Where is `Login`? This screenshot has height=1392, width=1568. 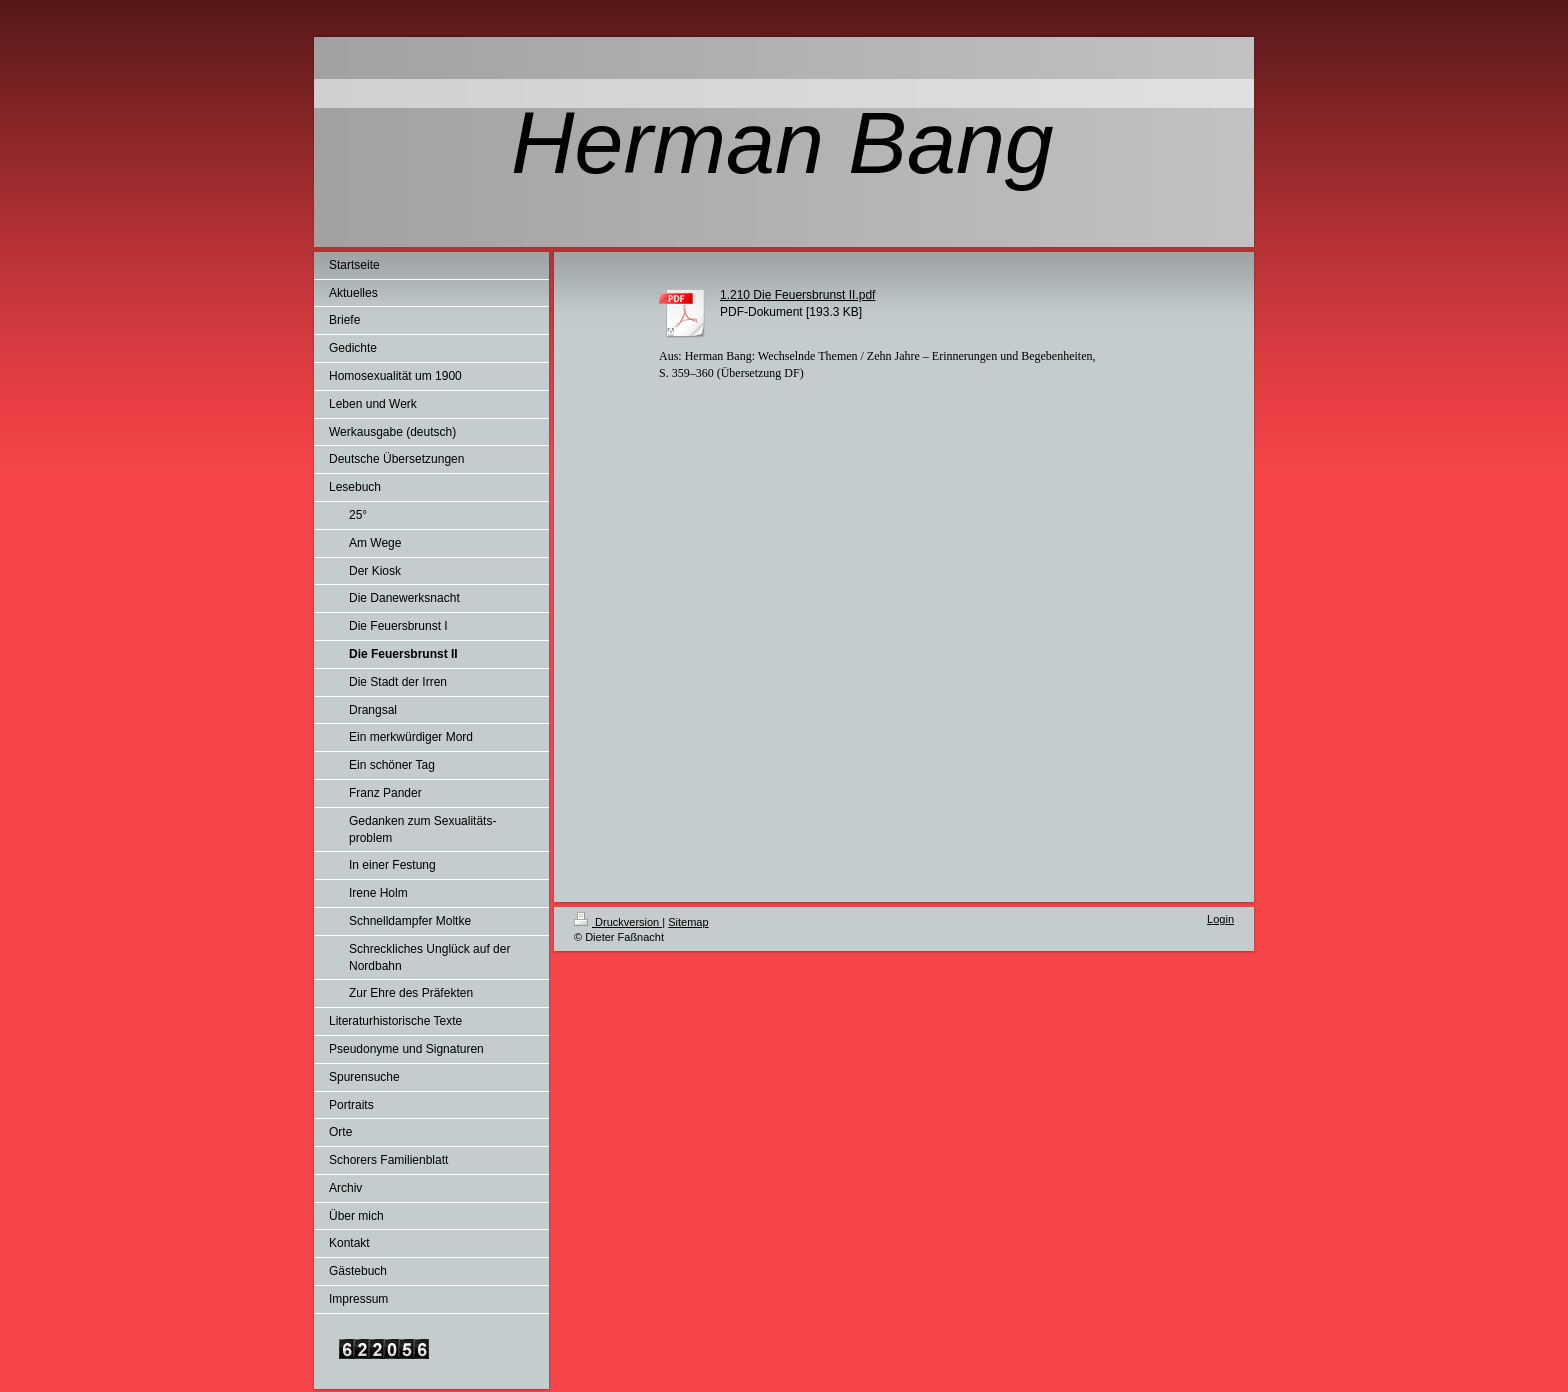 Login is located at coordinates (1220, 919).